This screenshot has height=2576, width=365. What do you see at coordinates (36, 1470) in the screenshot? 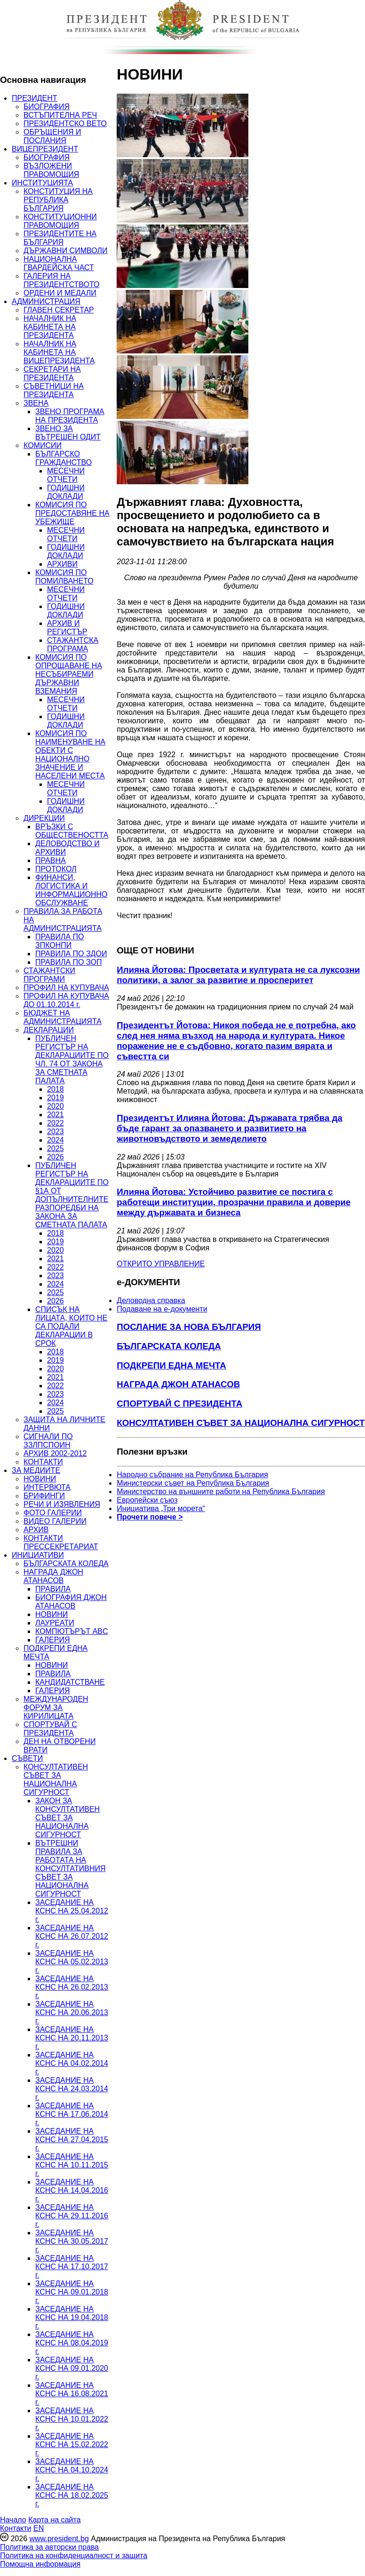
I see `ЗА МЕДИИТЕ` at bounding box center [36, 1470].